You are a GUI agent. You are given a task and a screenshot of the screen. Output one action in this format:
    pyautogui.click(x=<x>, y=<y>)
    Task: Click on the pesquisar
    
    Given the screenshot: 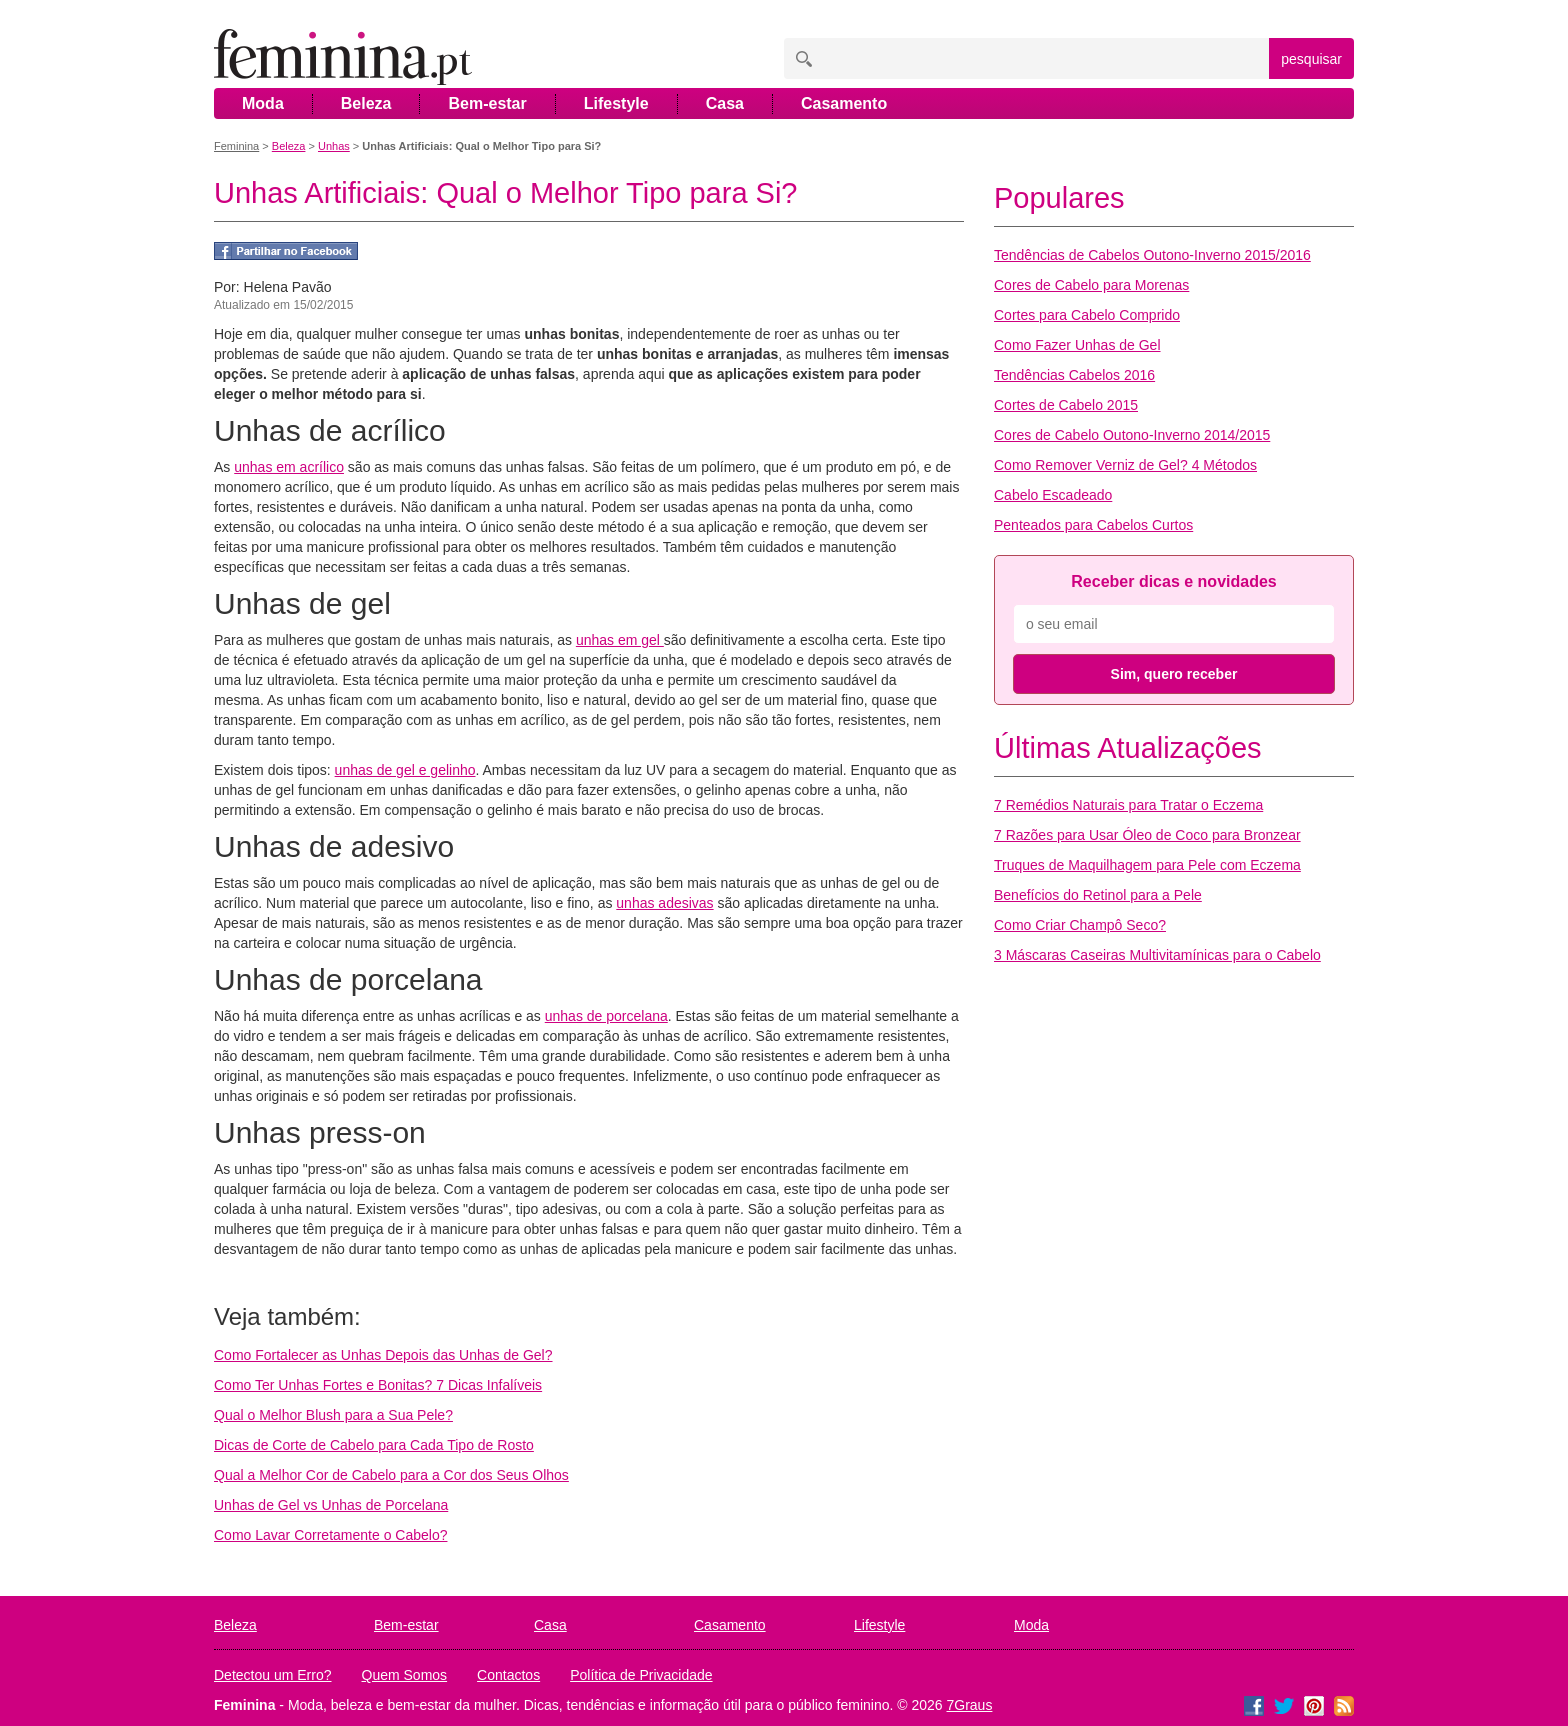 What is the action you would take?
    pyautogui.click(x=1311, y=59)
    